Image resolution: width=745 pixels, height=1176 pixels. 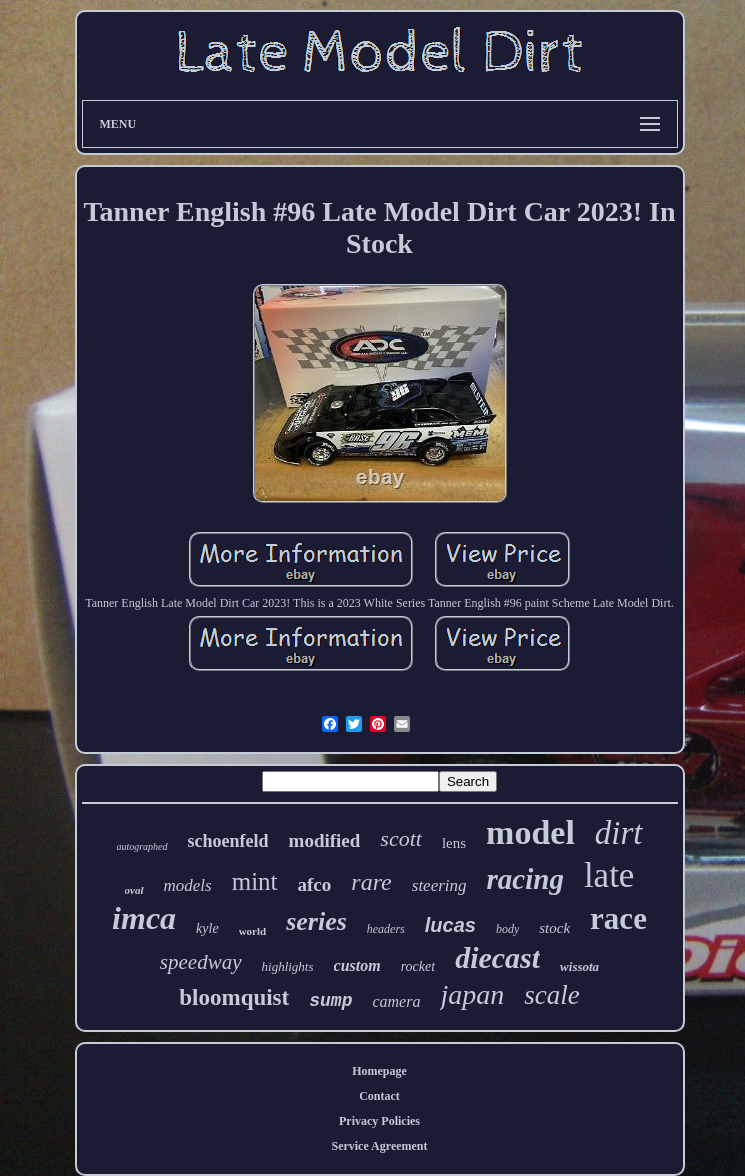 I want to click on highlights, so click(x=288, y=966).